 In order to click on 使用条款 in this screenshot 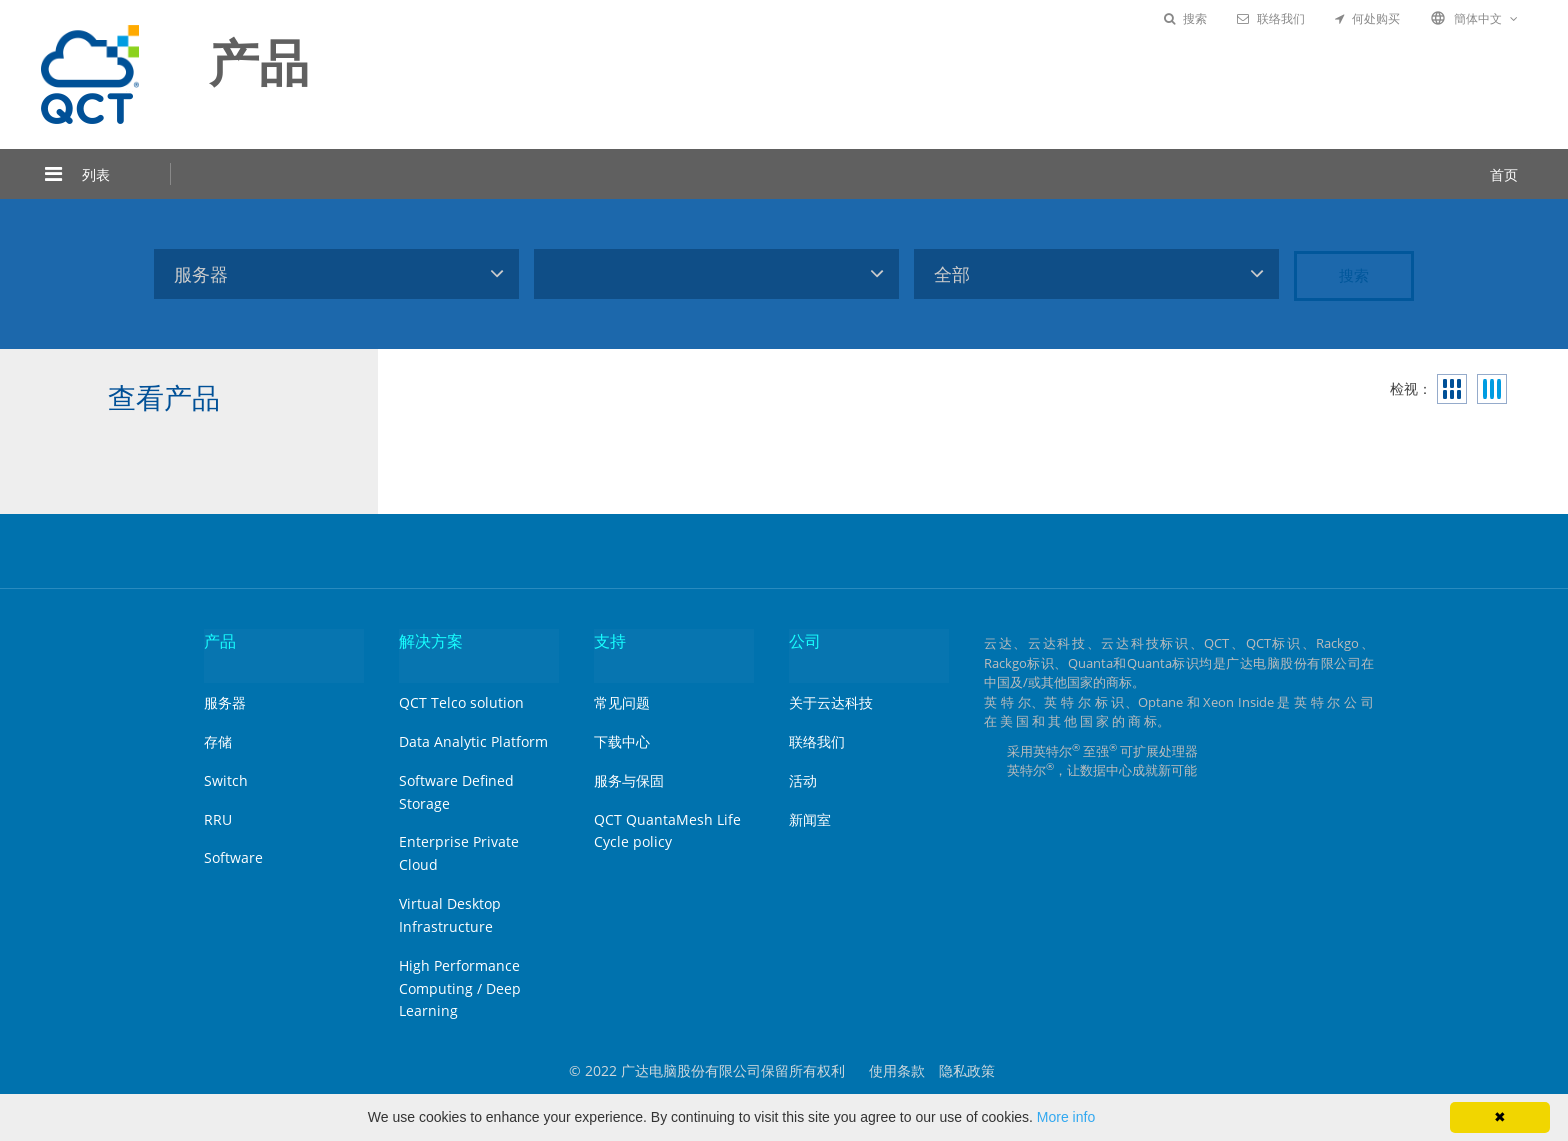, I will do `click(897, 1070)`.